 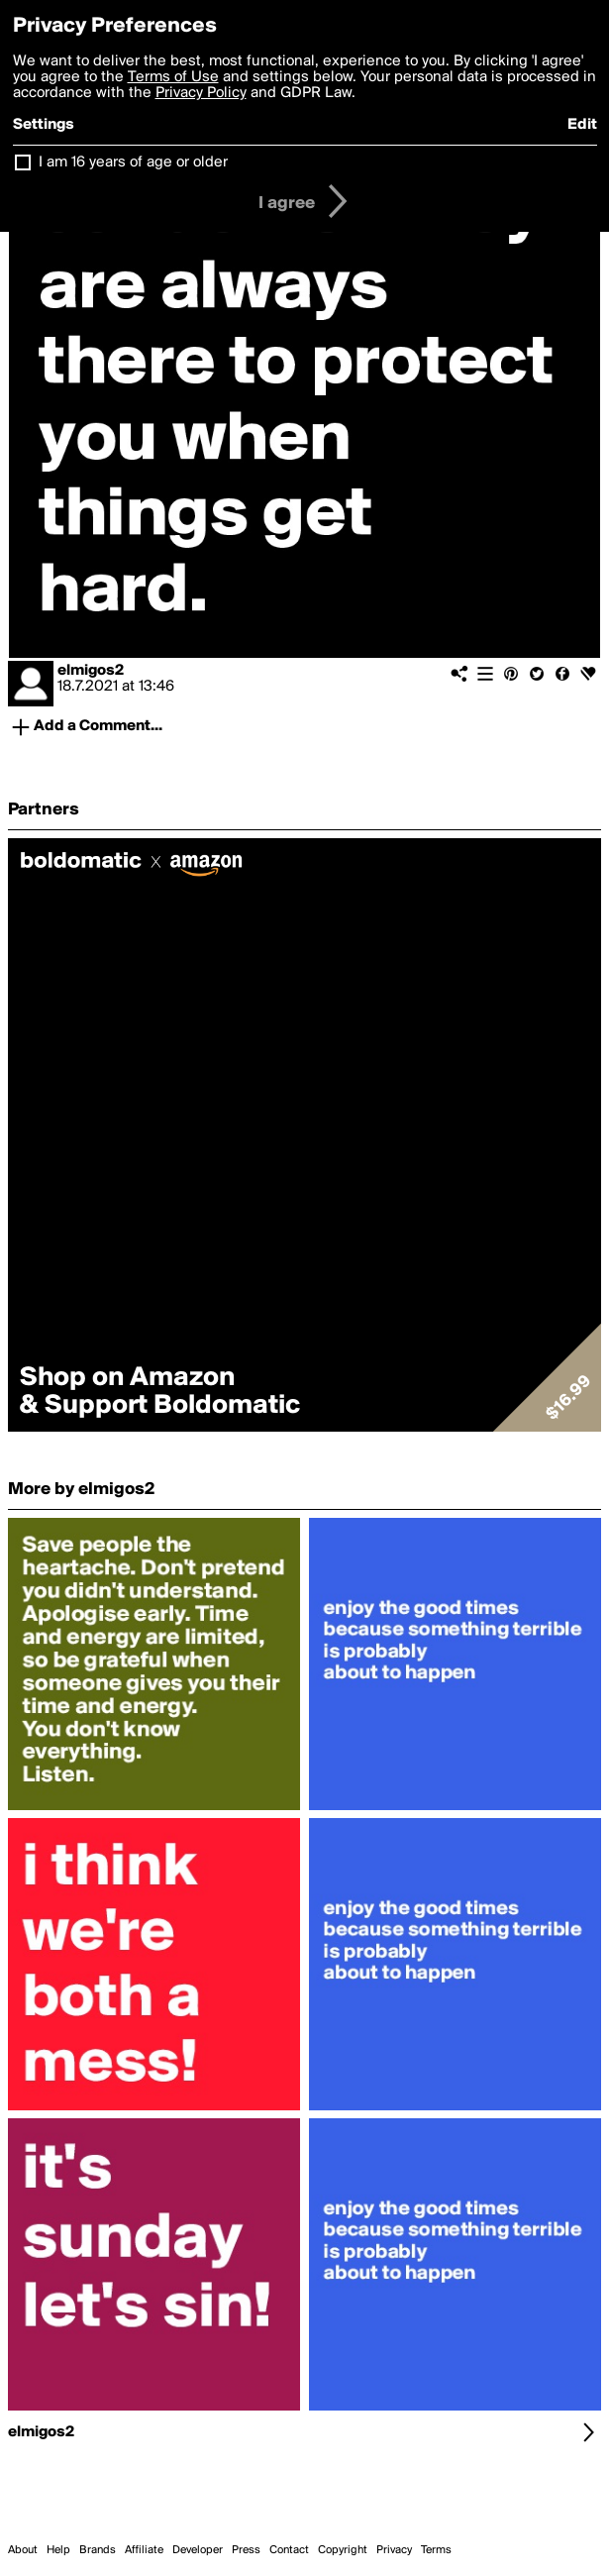 What do you see at coordinates (90, 671) in the screenshot?
I see `elmigos2` at bounding box center [90, 671].